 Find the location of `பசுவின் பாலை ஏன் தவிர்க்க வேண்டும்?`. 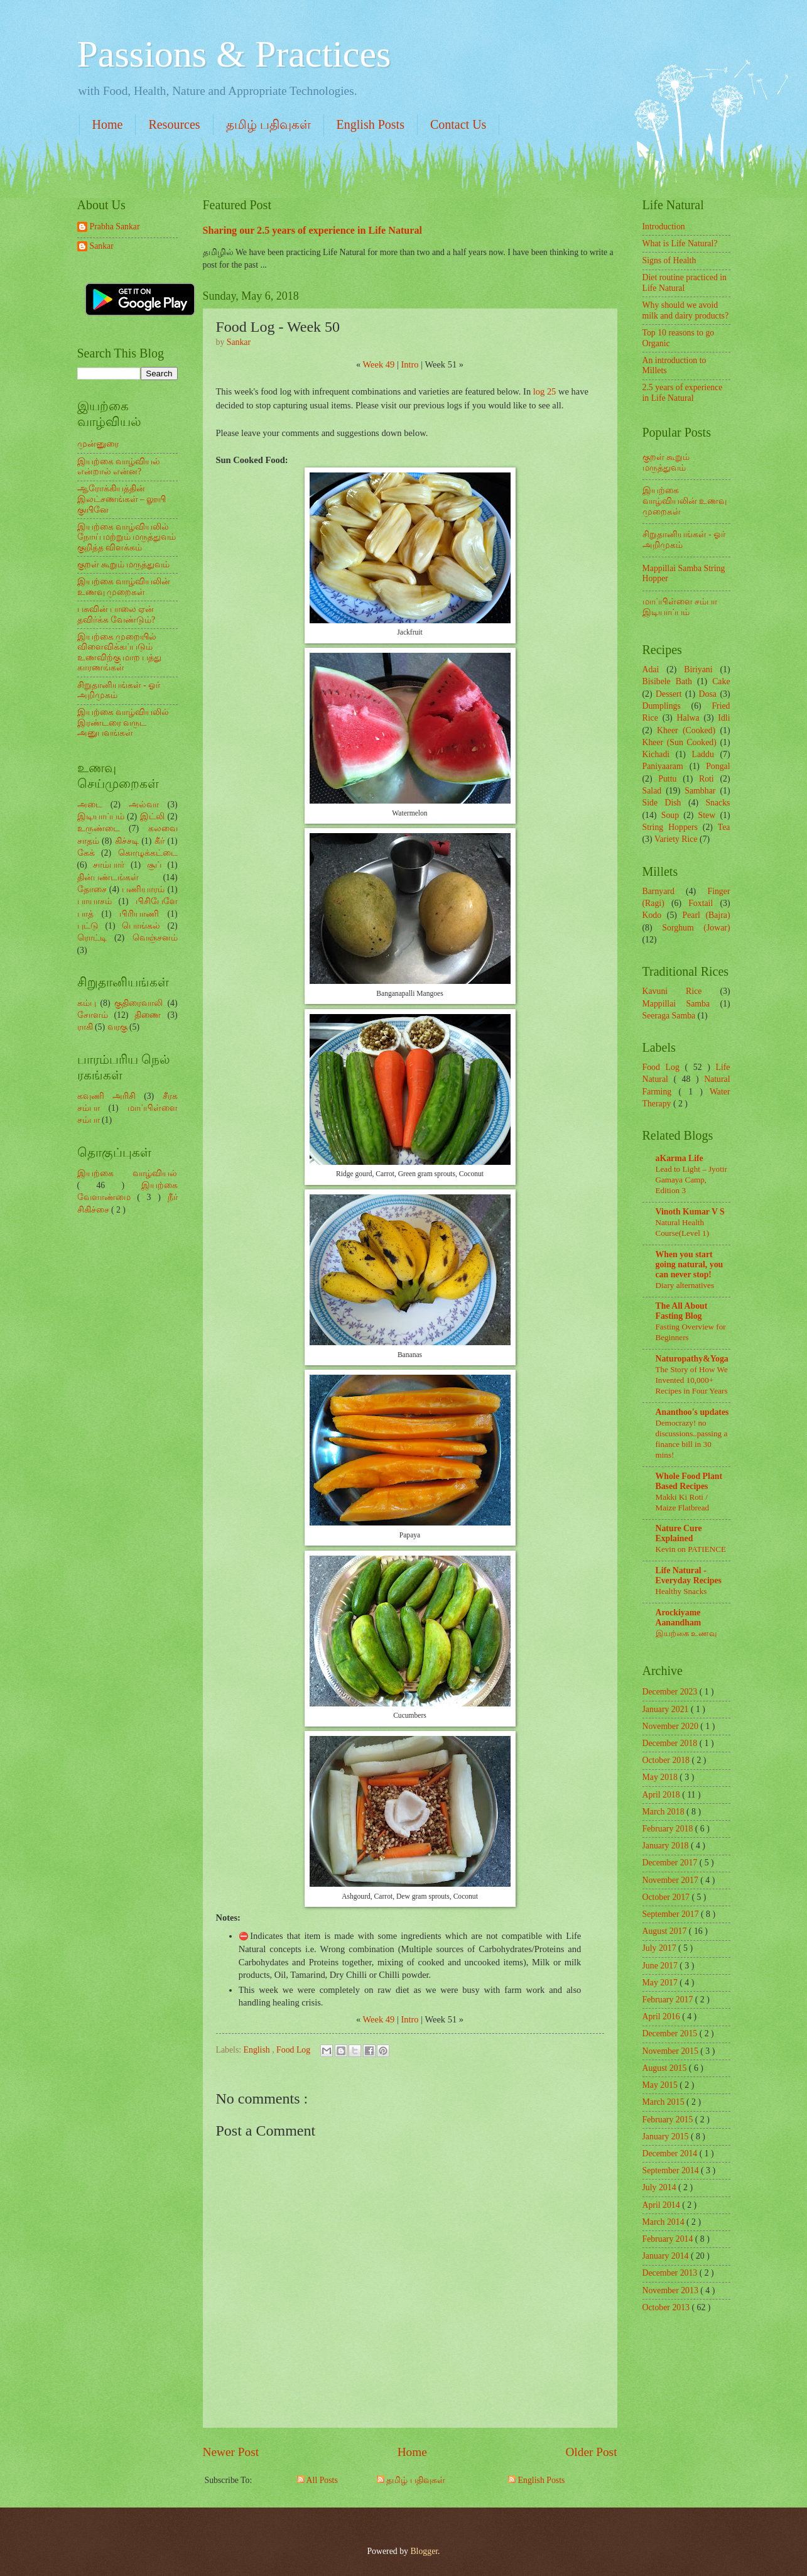

பசுவின் பாலை ஏன் தவிர்க்க வேண்டும்? is located at coordinates (116, 614).